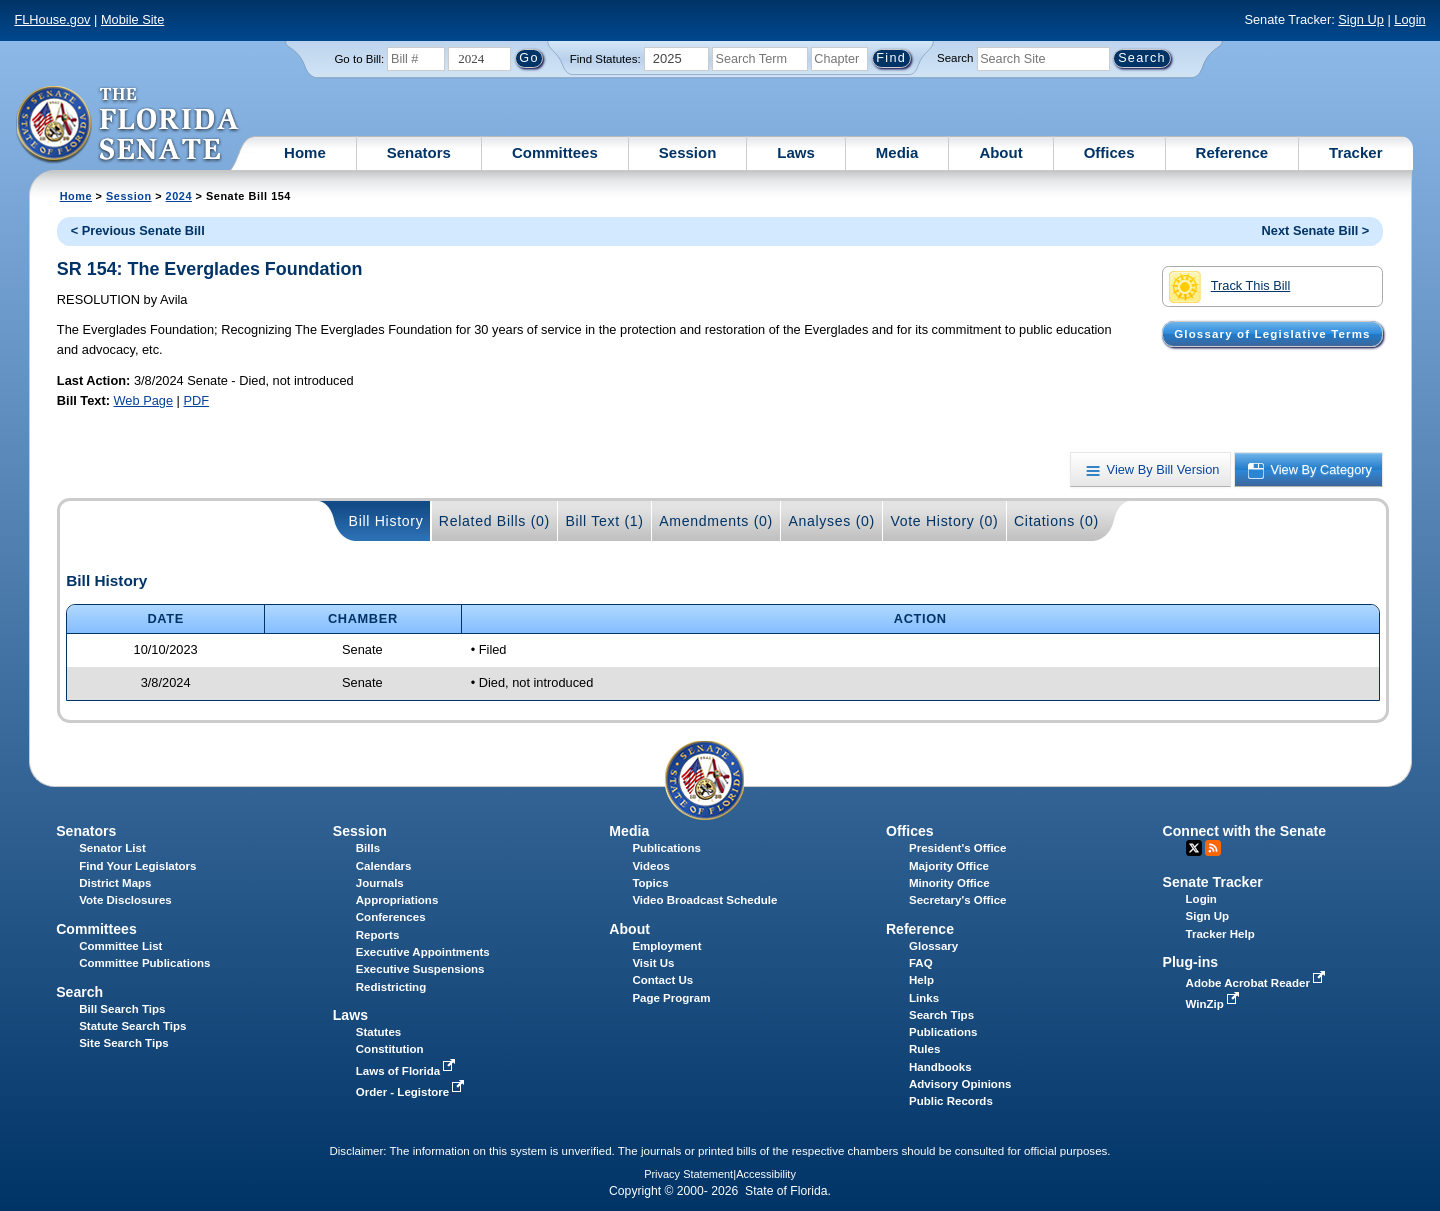  What do you see at coordinates (555, 152) in the screenshot?
I see `Committees` at bounding box center [555, 152].